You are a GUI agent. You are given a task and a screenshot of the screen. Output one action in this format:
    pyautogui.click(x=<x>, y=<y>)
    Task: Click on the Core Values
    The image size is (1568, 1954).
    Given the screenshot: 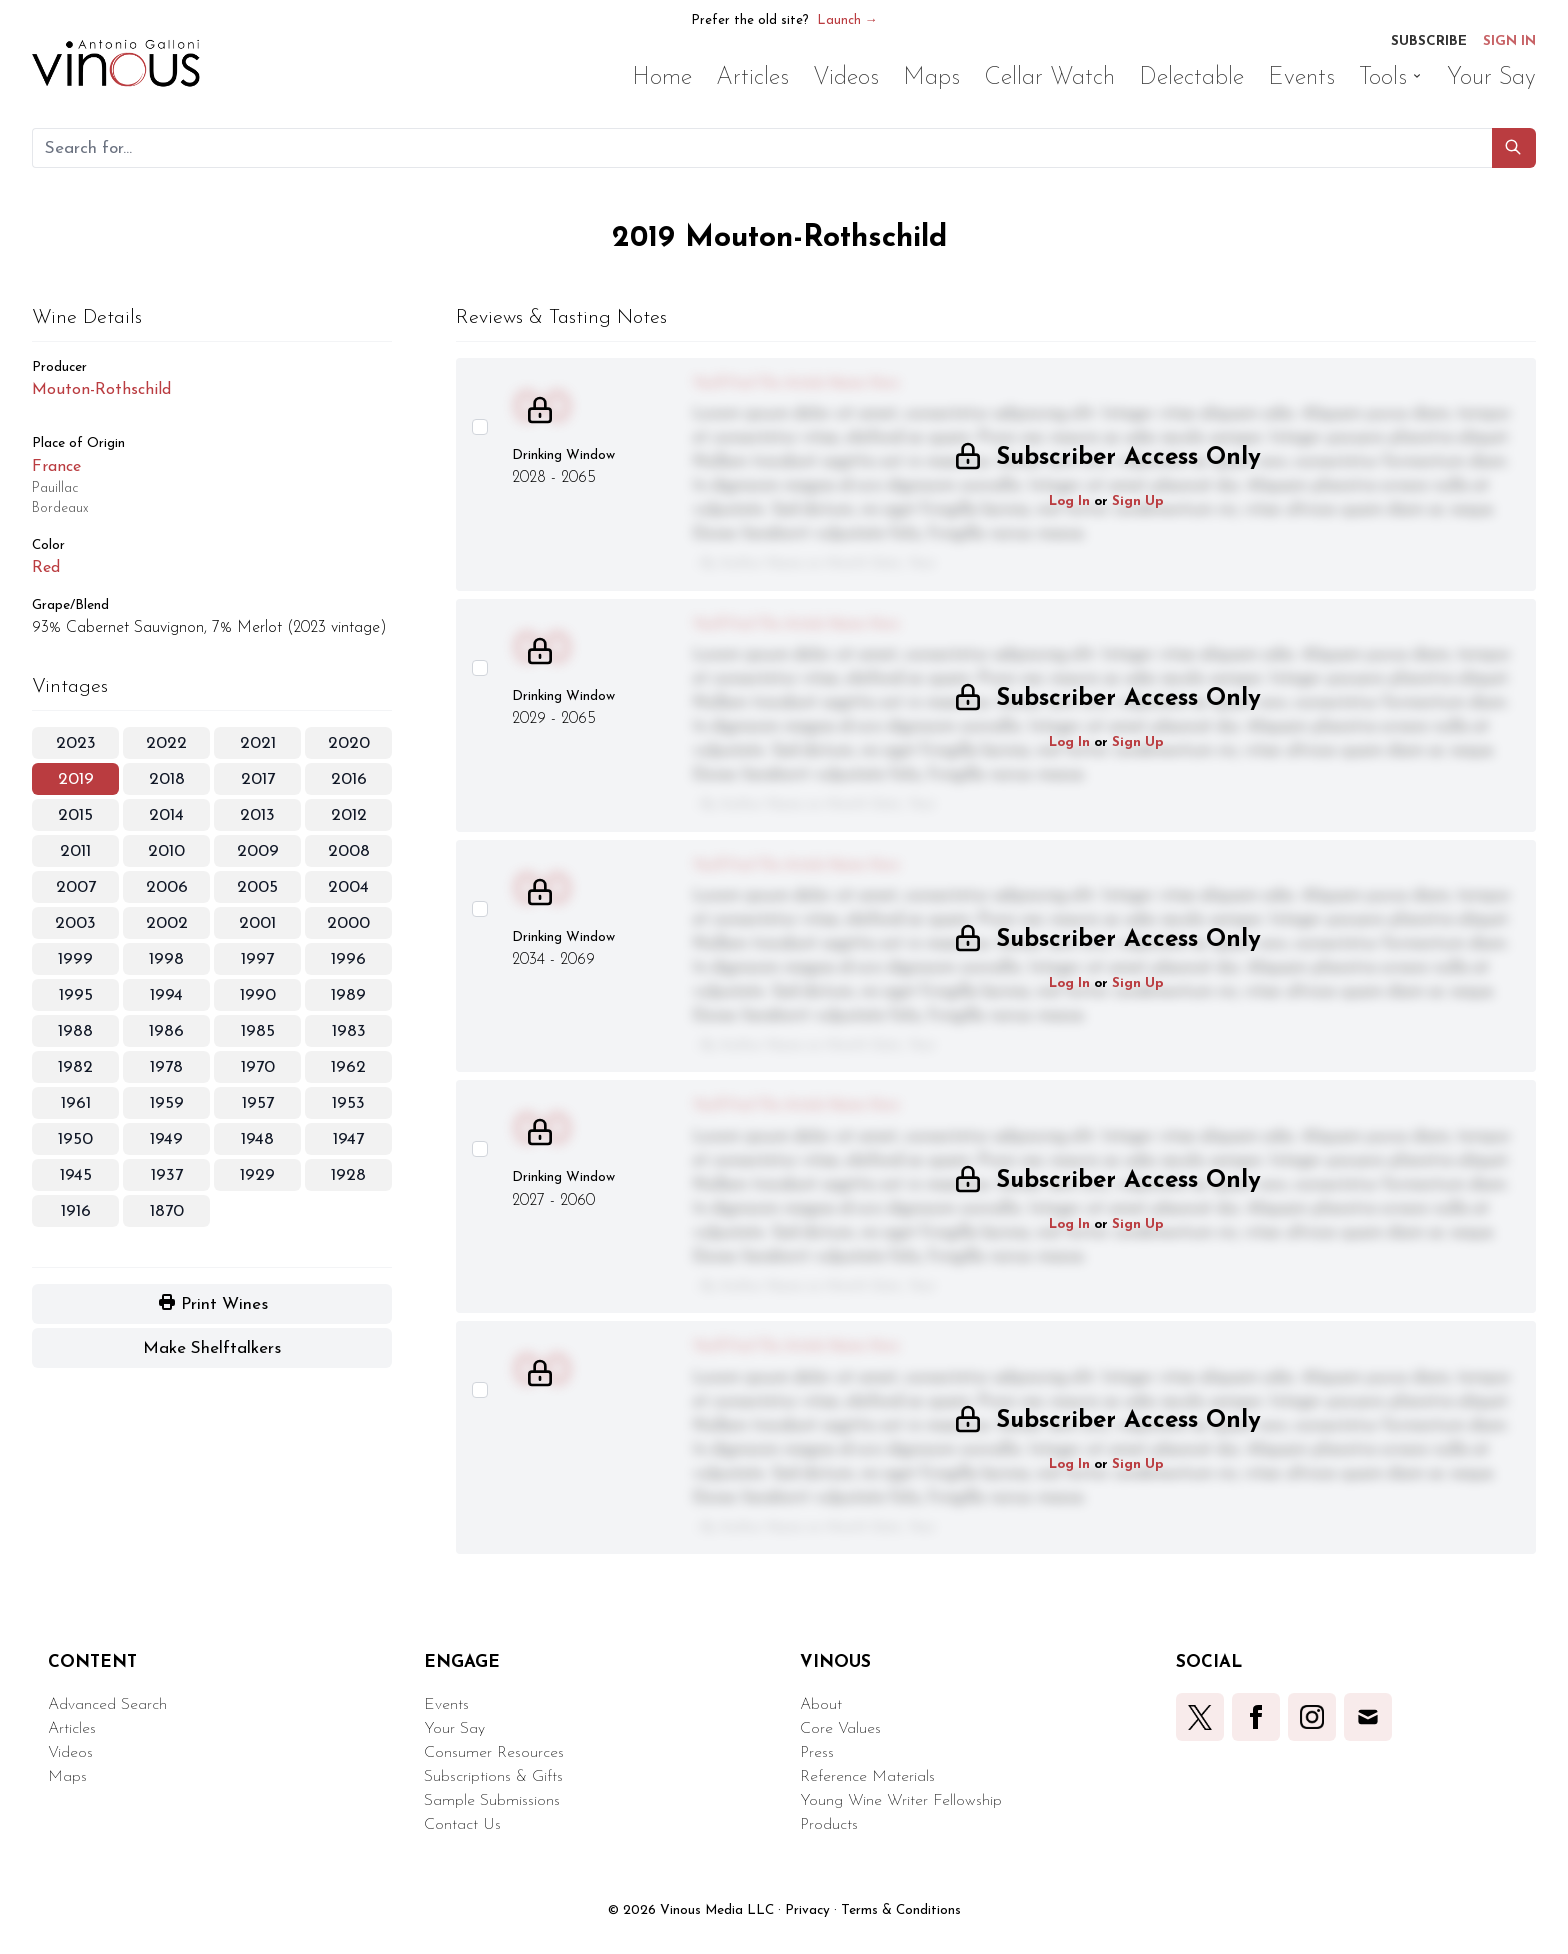 What is the action you would take?
    pyautogui.click(x=840, y=1729)
    